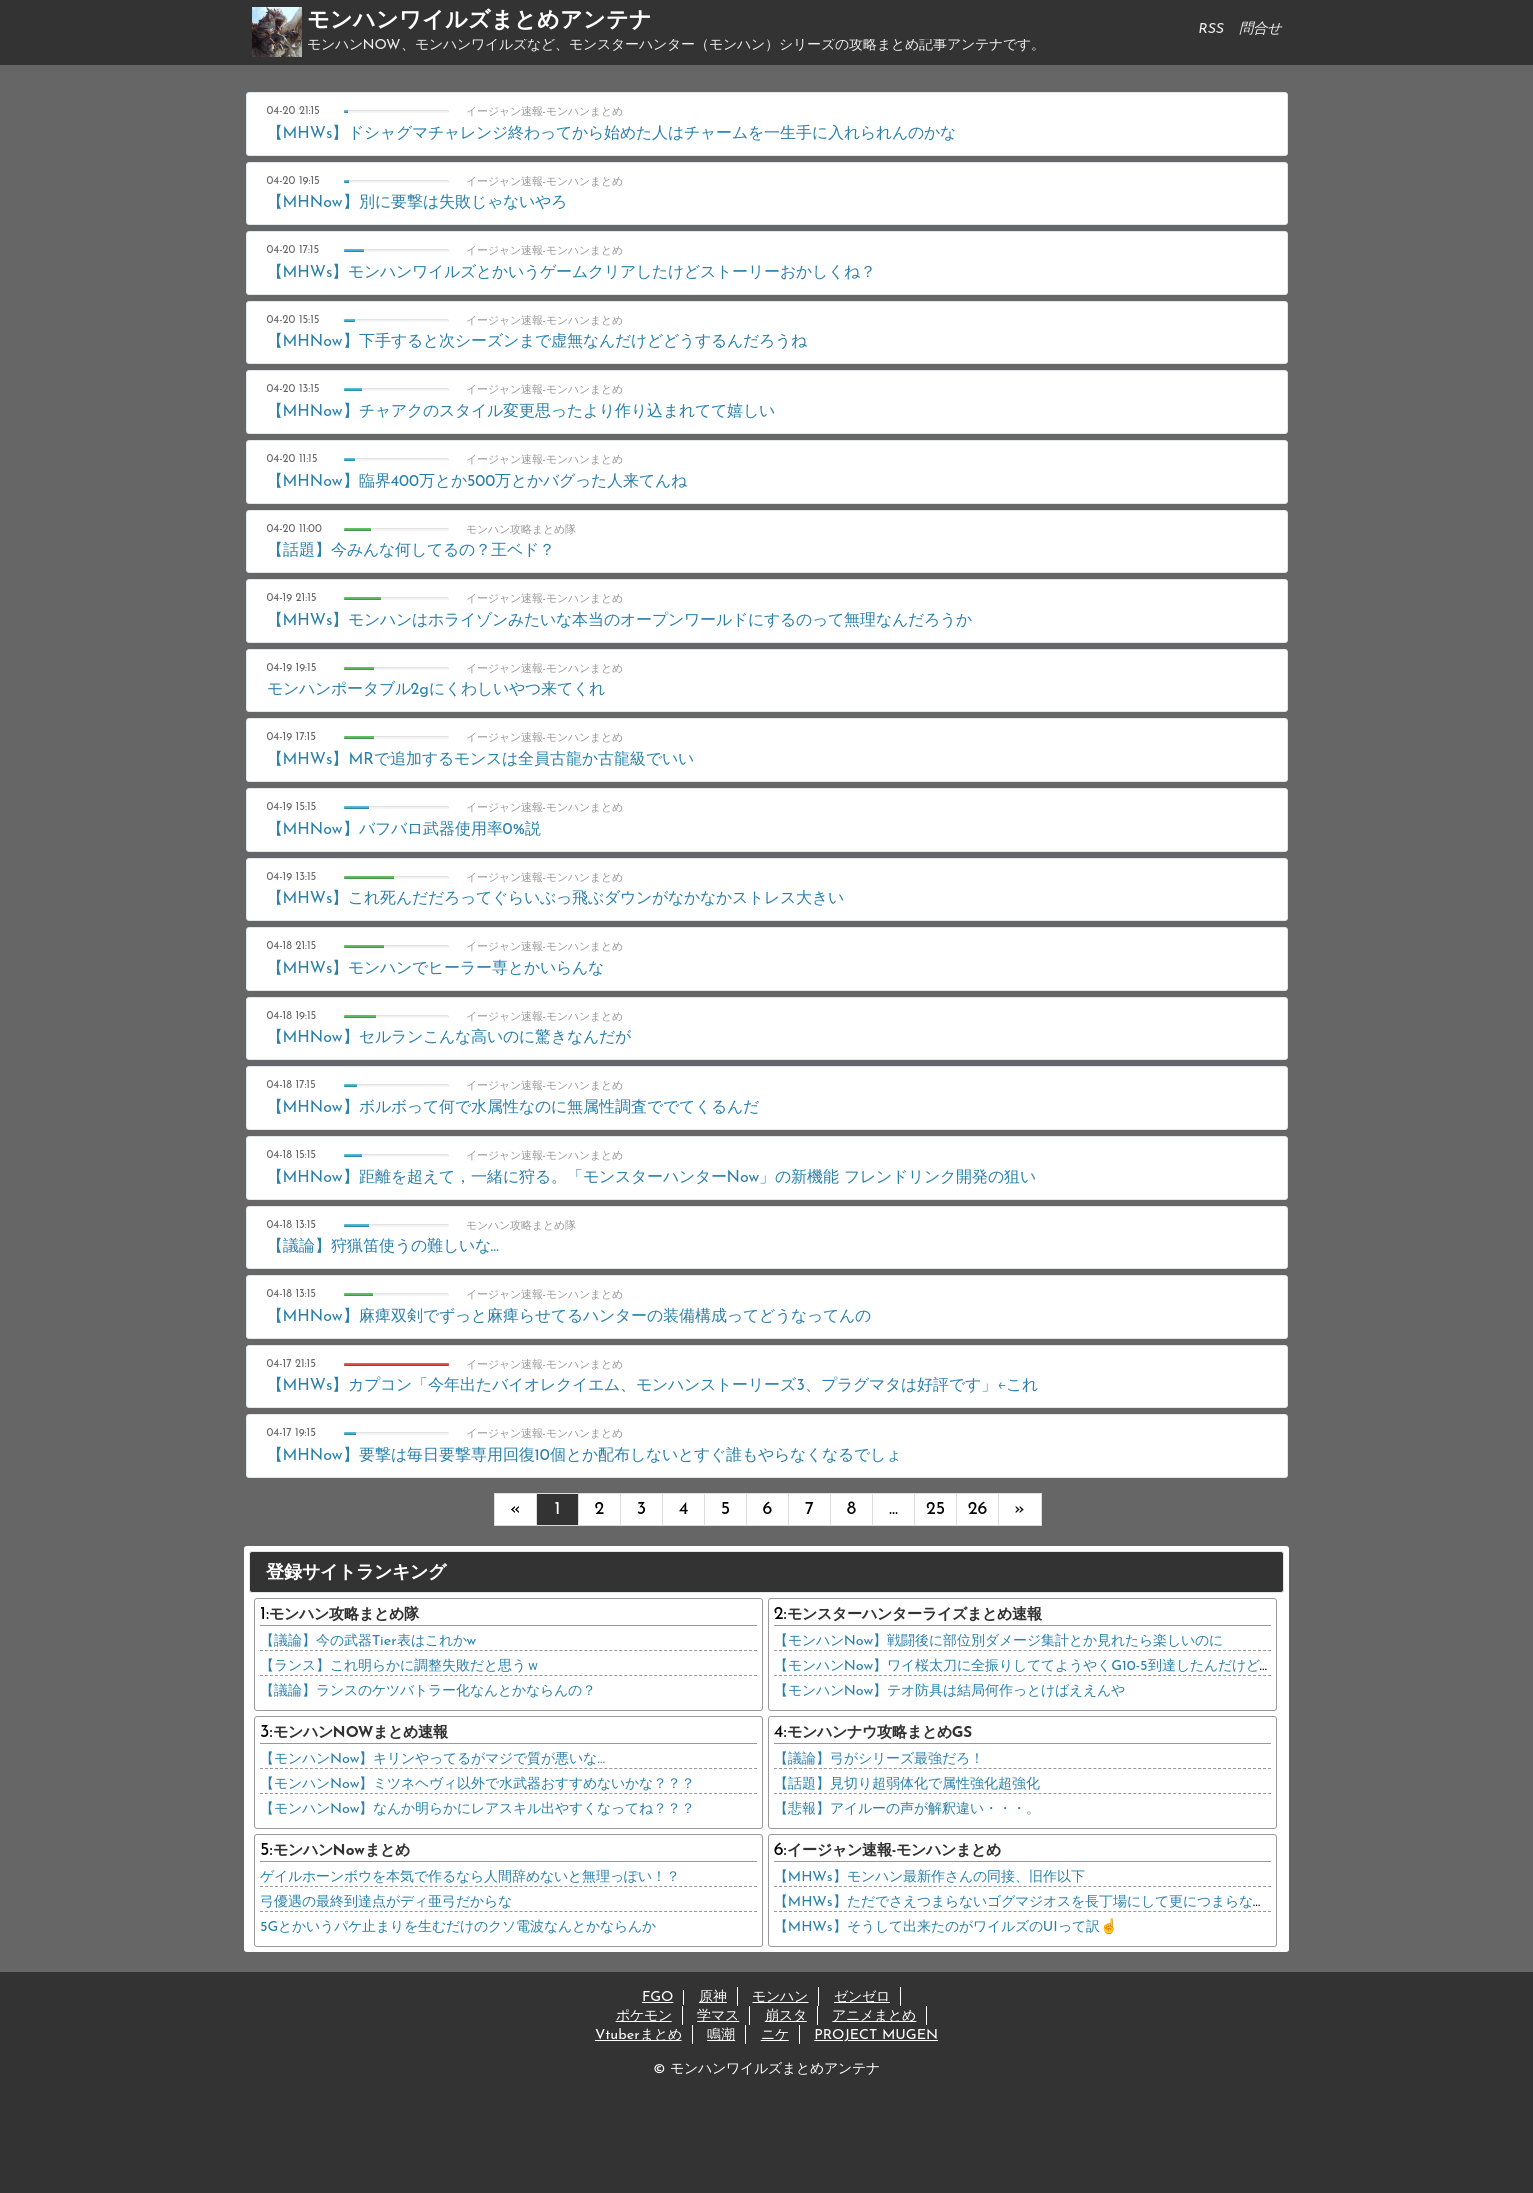 The height and width of the screenshot is (2193, 1533). What do you see at coordinates (521, 412) in the screenshot?
I see `【MHNow】チャアクのスタイル変更思ったより作り込まれてて嬉しい` at bounding box center [521, 412].